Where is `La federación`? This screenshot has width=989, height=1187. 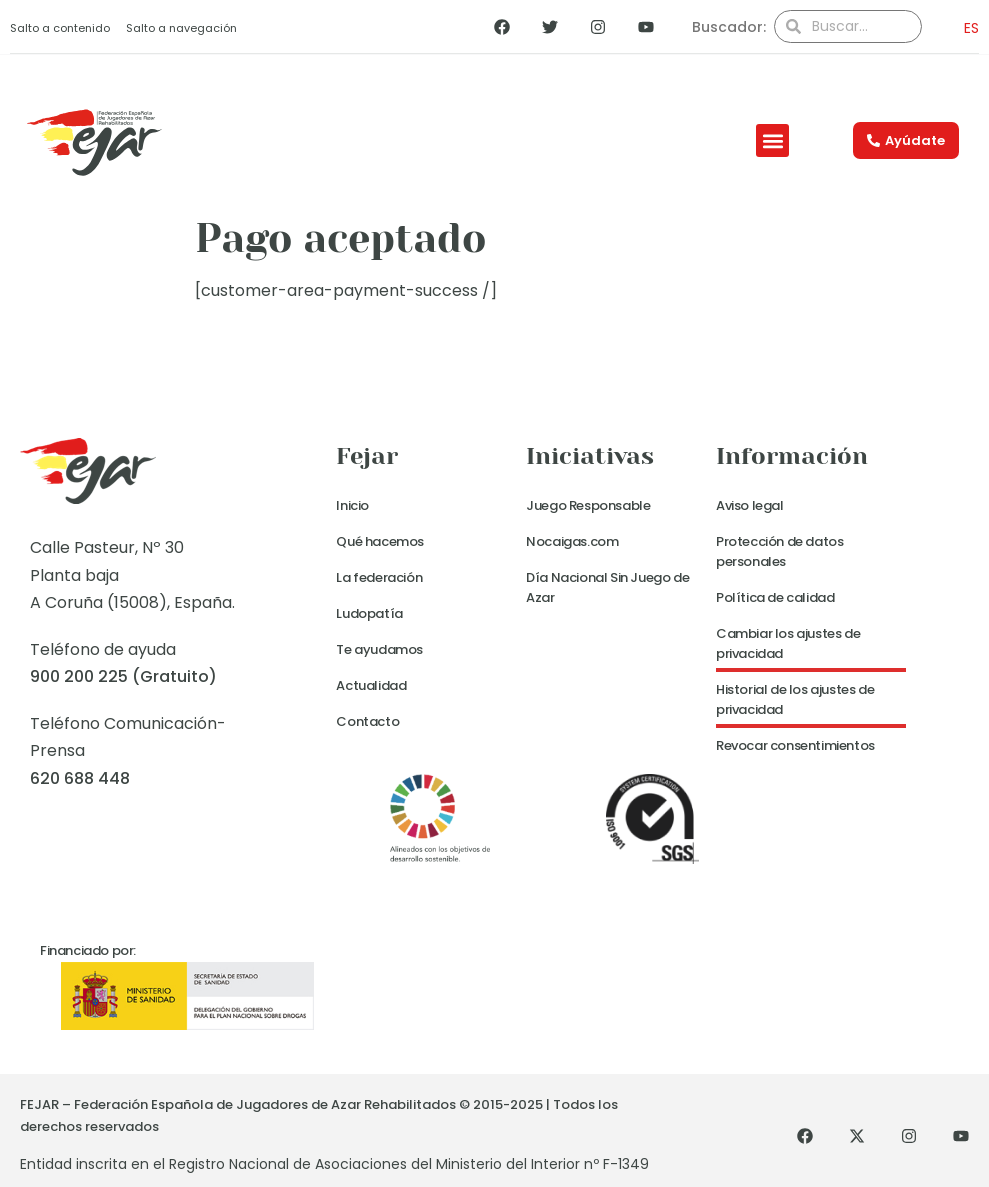
La federación is located at coordinates (379, 577).